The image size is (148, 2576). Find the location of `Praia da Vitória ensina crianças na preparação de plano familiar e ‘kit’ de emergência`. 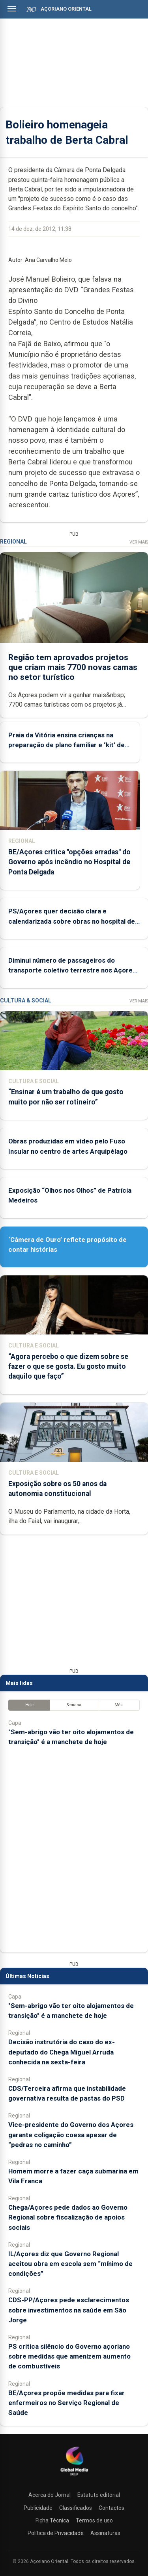

Praia da Vitória ensina crianças na preparação de plano familiar e ‘kit’ de emergência is located at coordinates (66, 745).